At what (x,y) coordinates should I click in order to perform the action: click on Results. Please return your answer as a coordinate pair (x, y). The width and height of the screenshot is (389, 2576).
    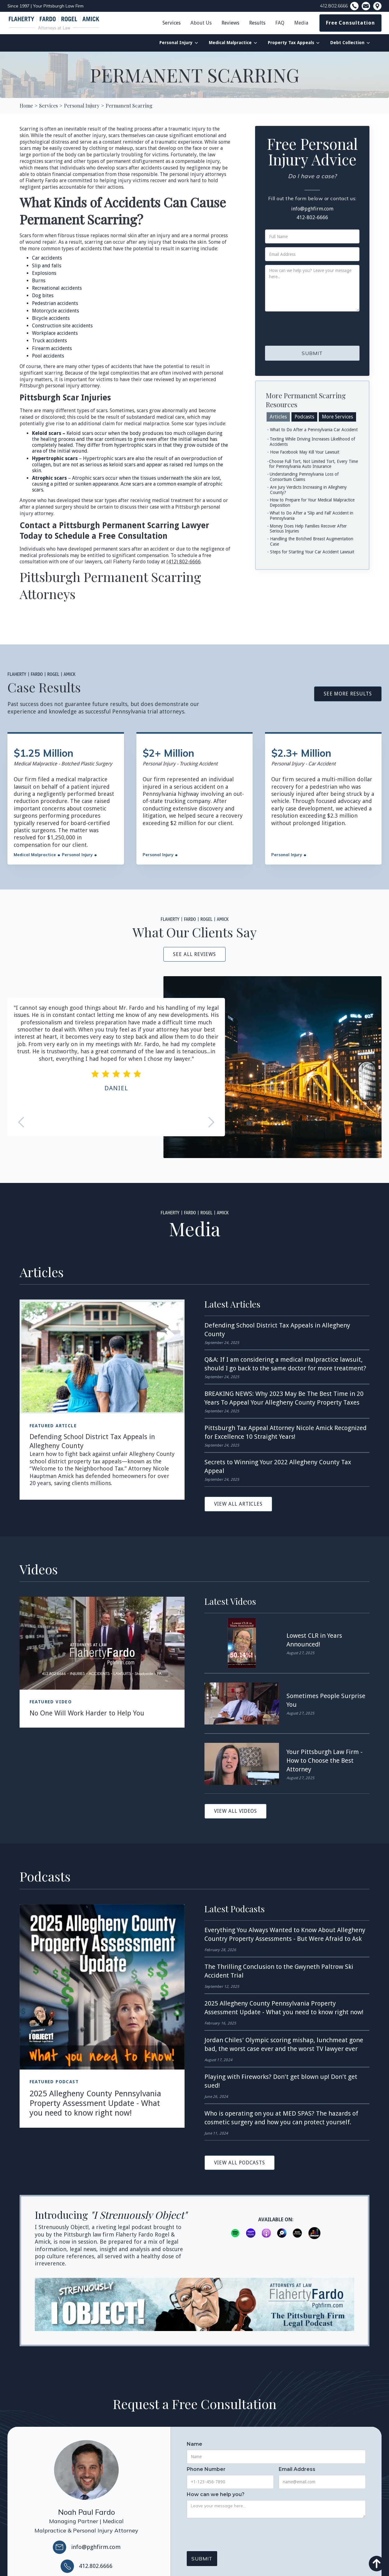
    Looking at the image, I should click on (257, 23).